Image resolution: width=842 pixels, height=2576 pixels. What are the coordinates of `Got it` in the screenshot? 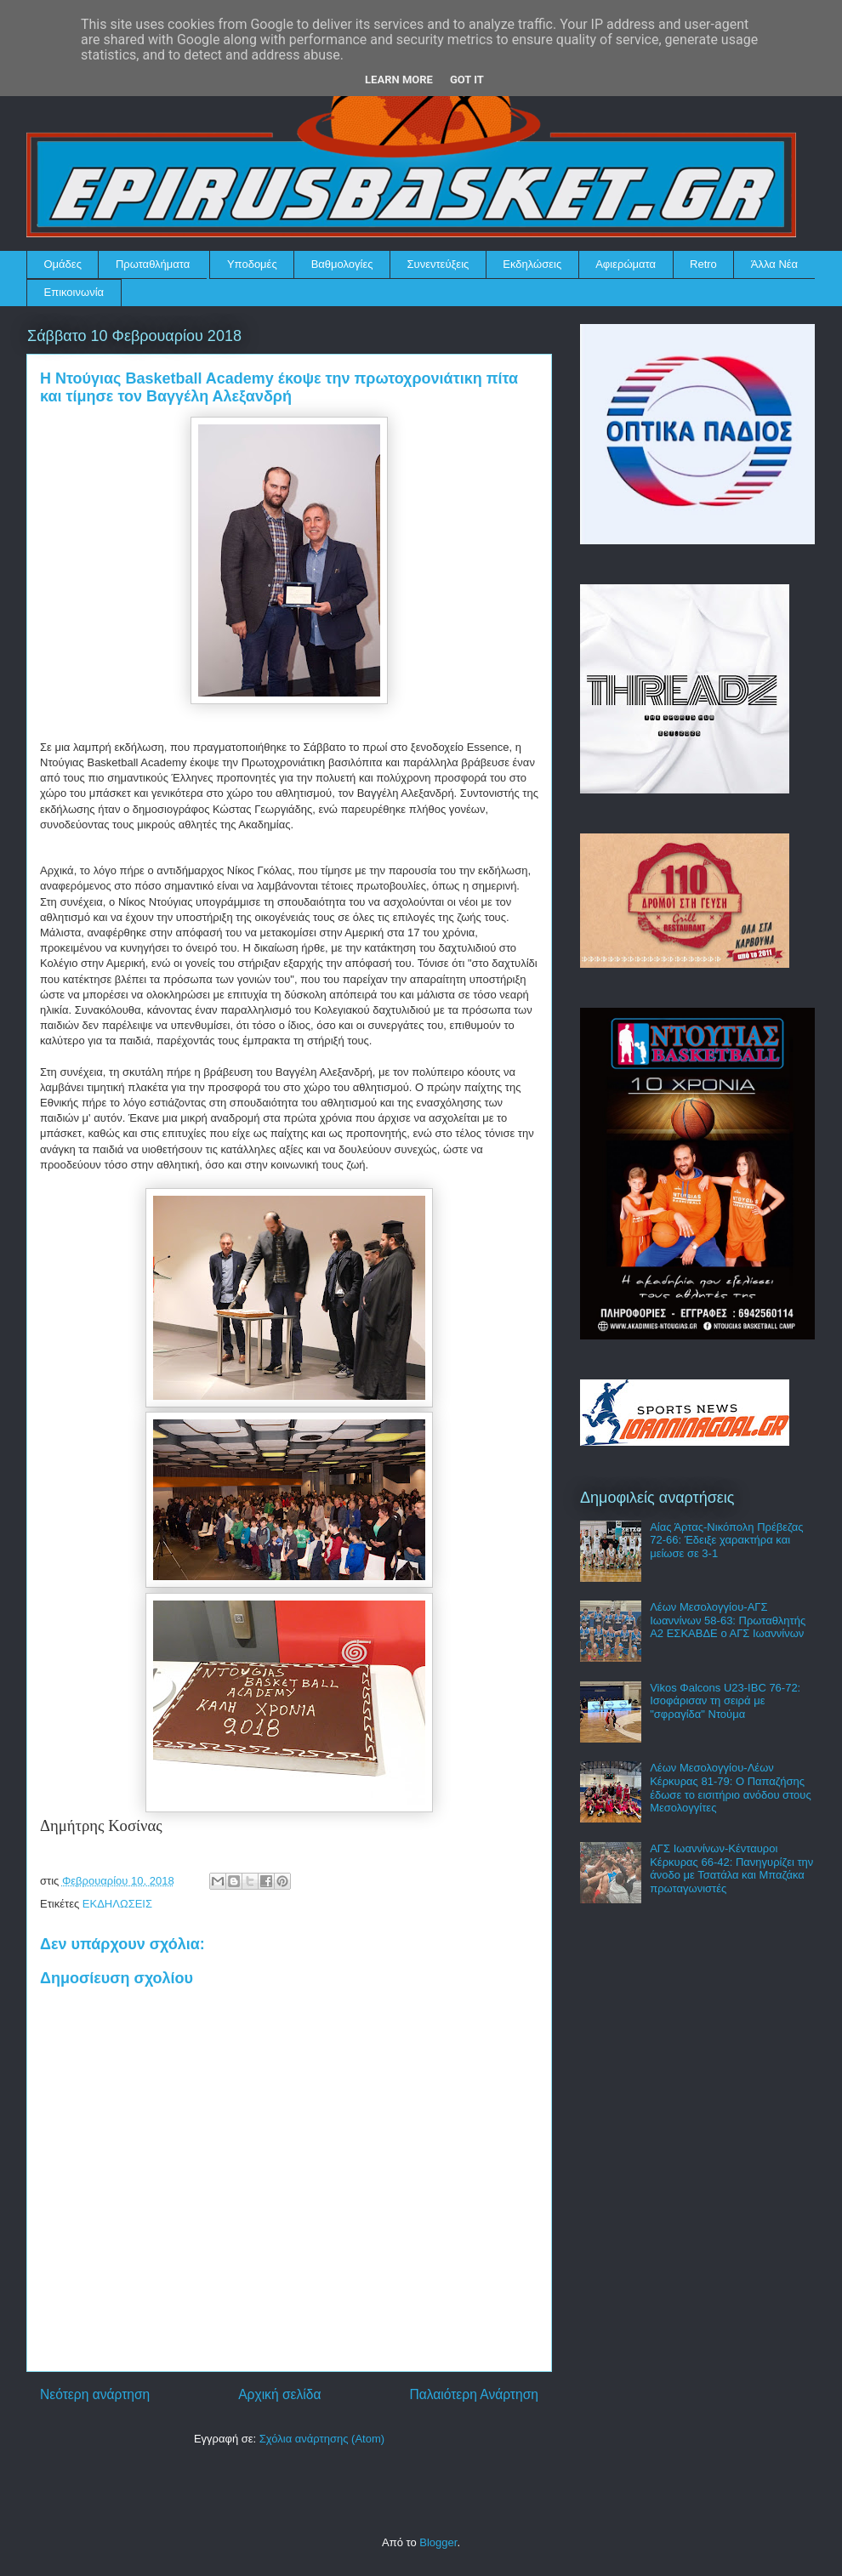 It's located at (467, 79).